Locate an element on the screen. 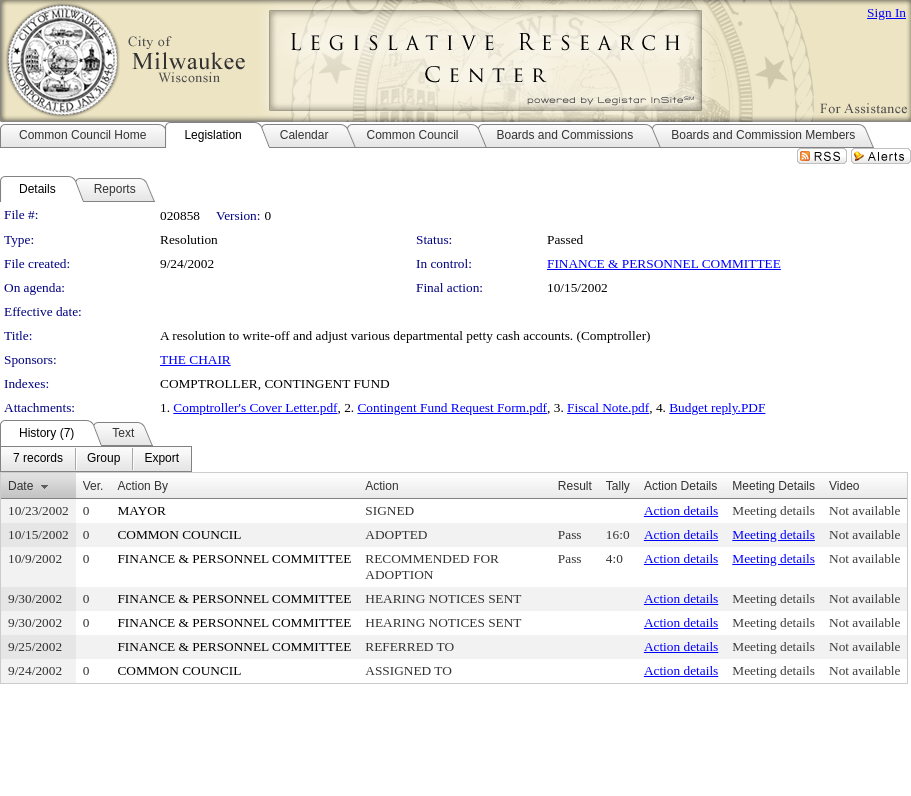 This screenshot has width=911, height=796. THE CHAIR is located at coordinates (195, 359).